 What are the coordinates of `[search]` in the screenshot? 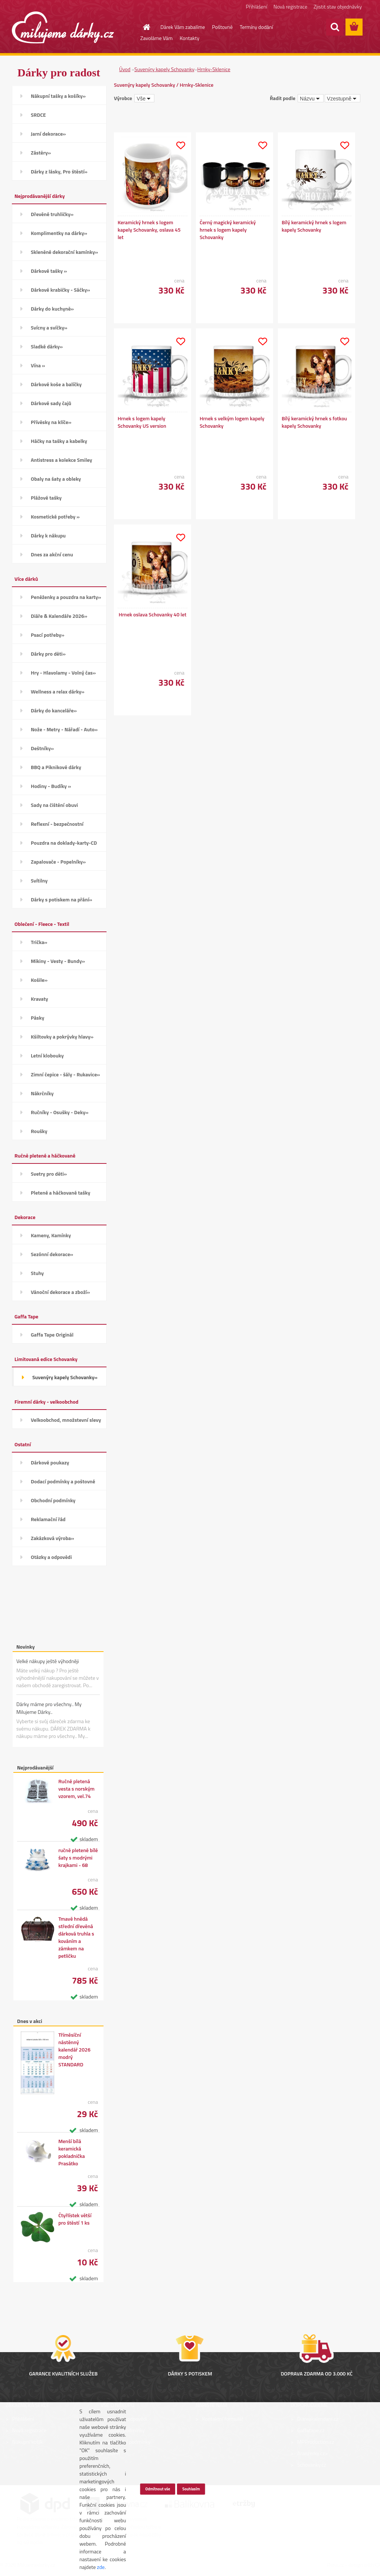 It's located at (334, 27).